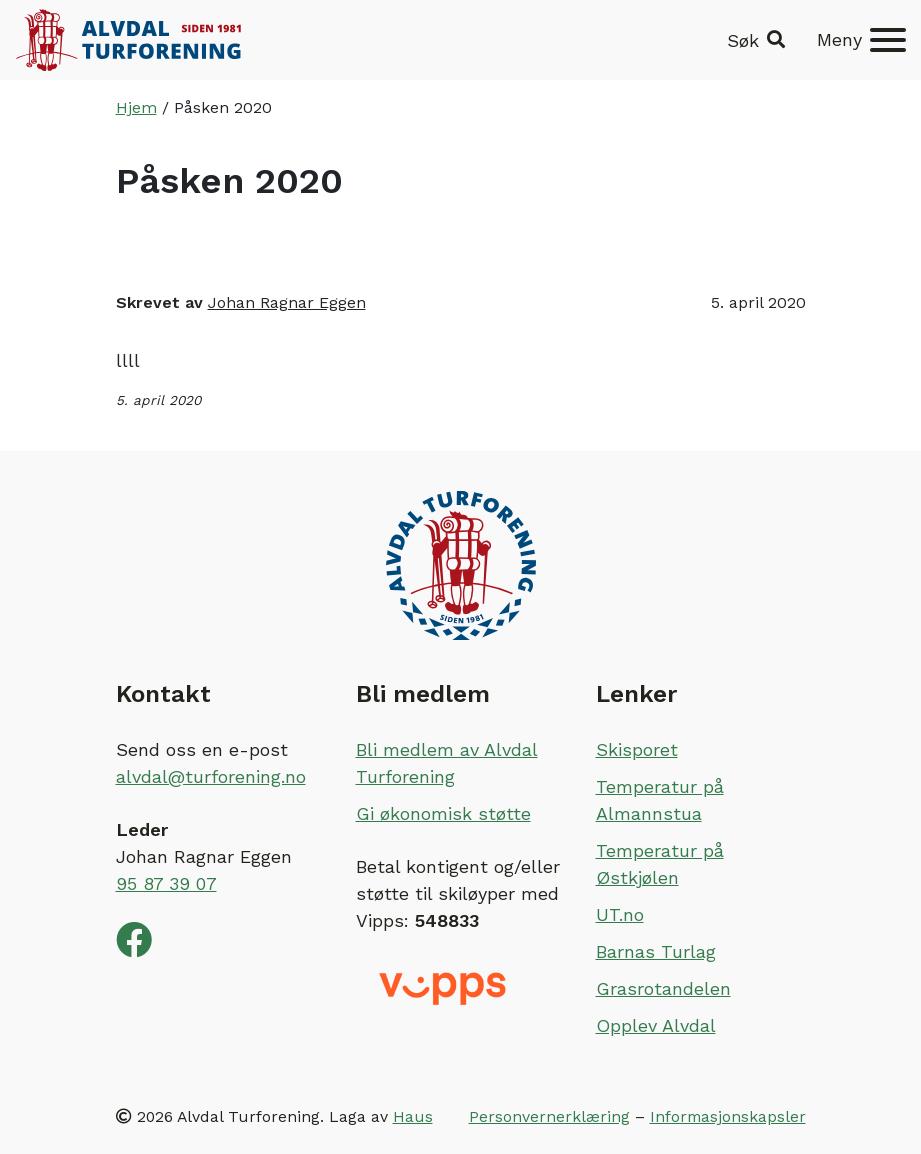  Describe the element at coordinates (660, 800) in the screenshot. I see `Temperatur på Almannstua` at that location.